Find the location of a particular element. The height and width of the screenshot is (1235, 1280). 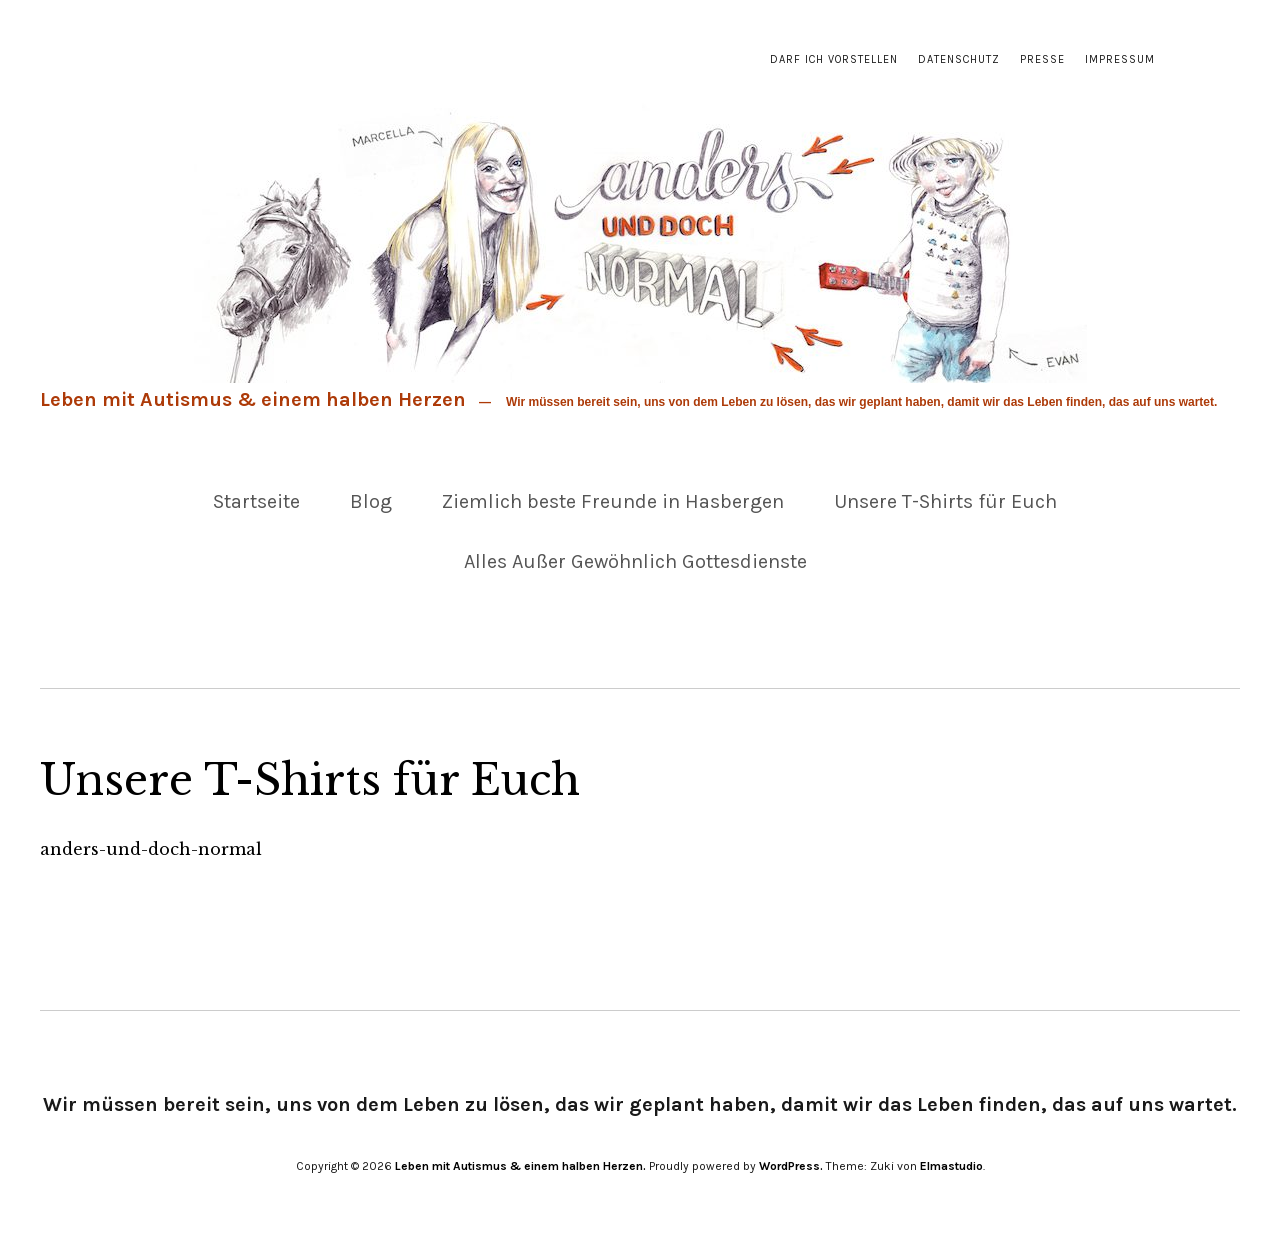

Ziemlich beste Freunde in Hasbergen is located at coordinates (613, 501).